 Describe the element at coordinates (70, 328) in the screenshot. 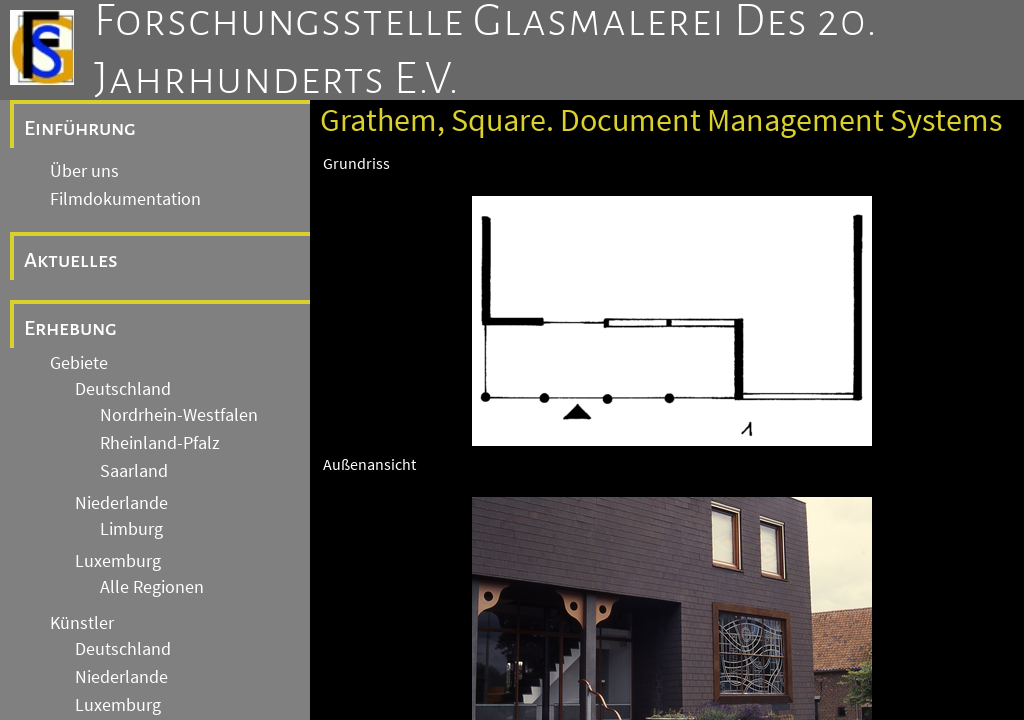

I see `Erhebung` at that location.